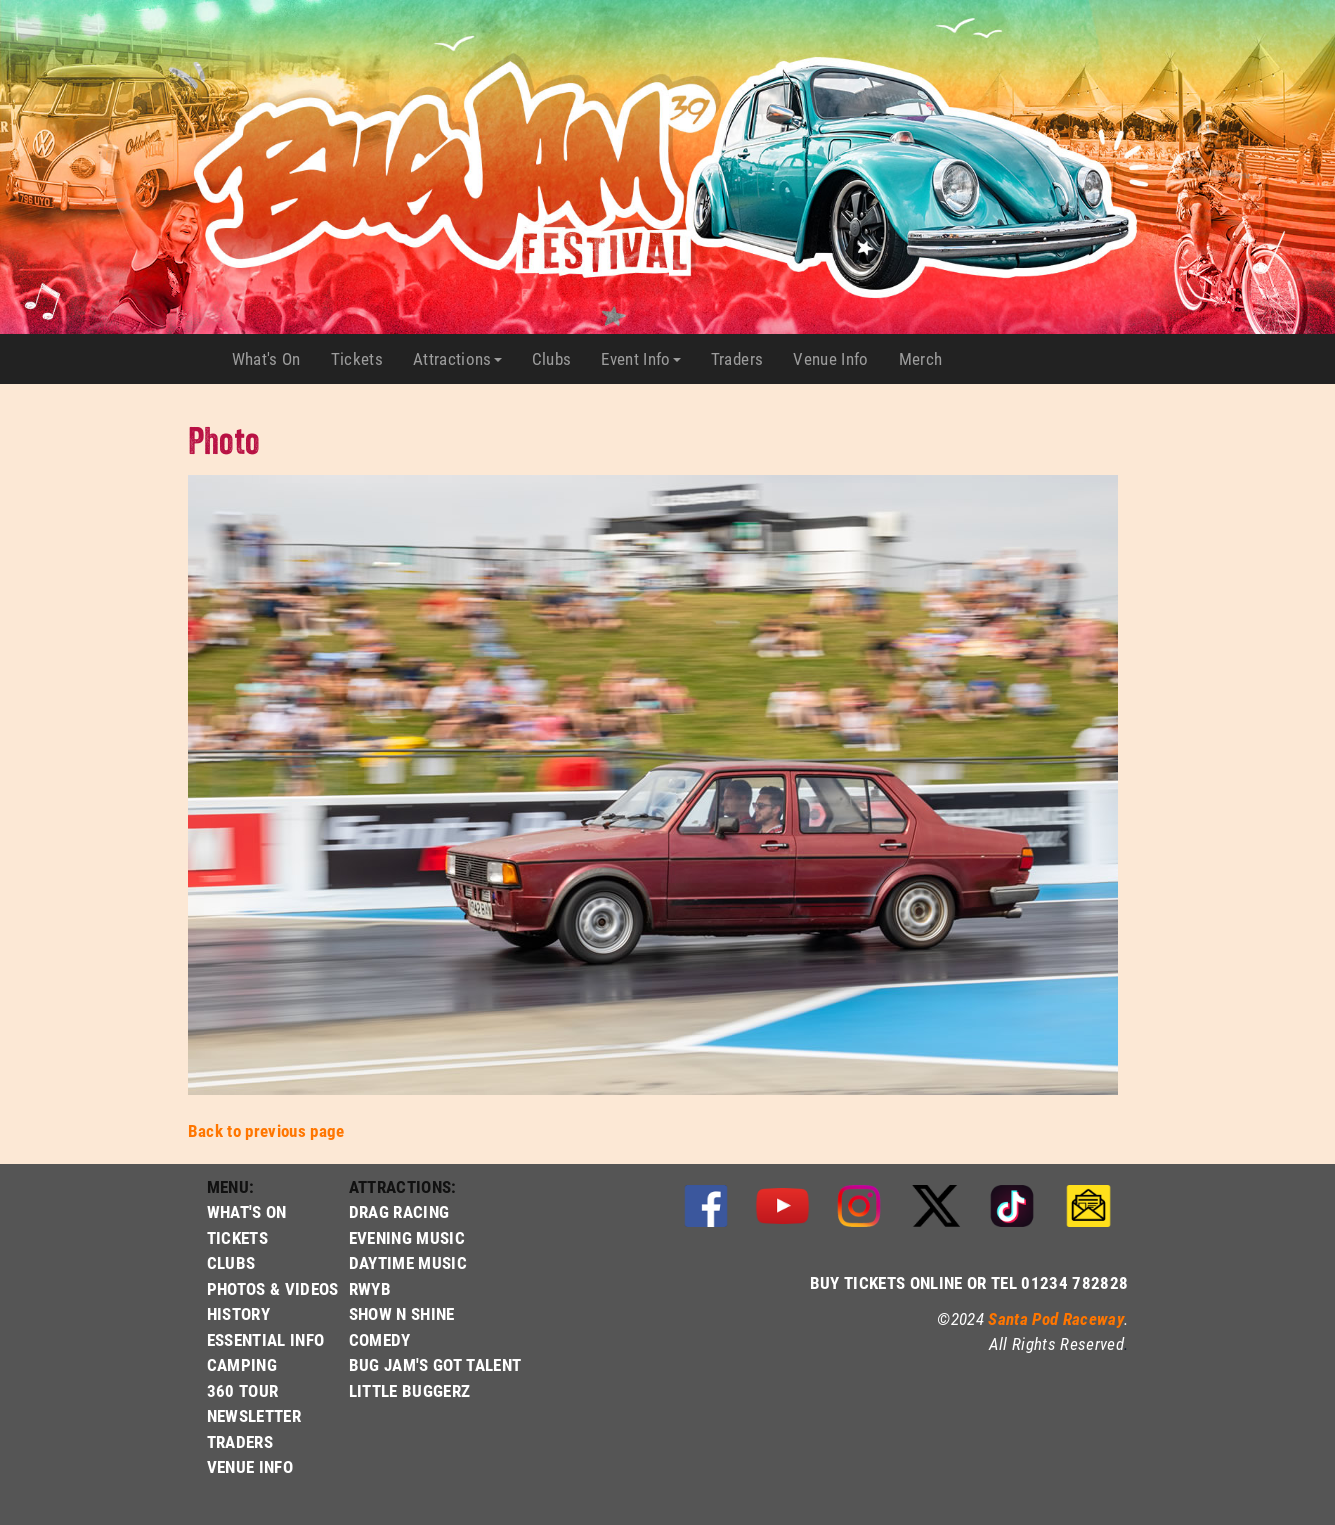  What do you see at coordinates (435, 1364) in the screenshot?
I see `BUG JAM'S GOT TALENT` at bounding box center [435, 1364].